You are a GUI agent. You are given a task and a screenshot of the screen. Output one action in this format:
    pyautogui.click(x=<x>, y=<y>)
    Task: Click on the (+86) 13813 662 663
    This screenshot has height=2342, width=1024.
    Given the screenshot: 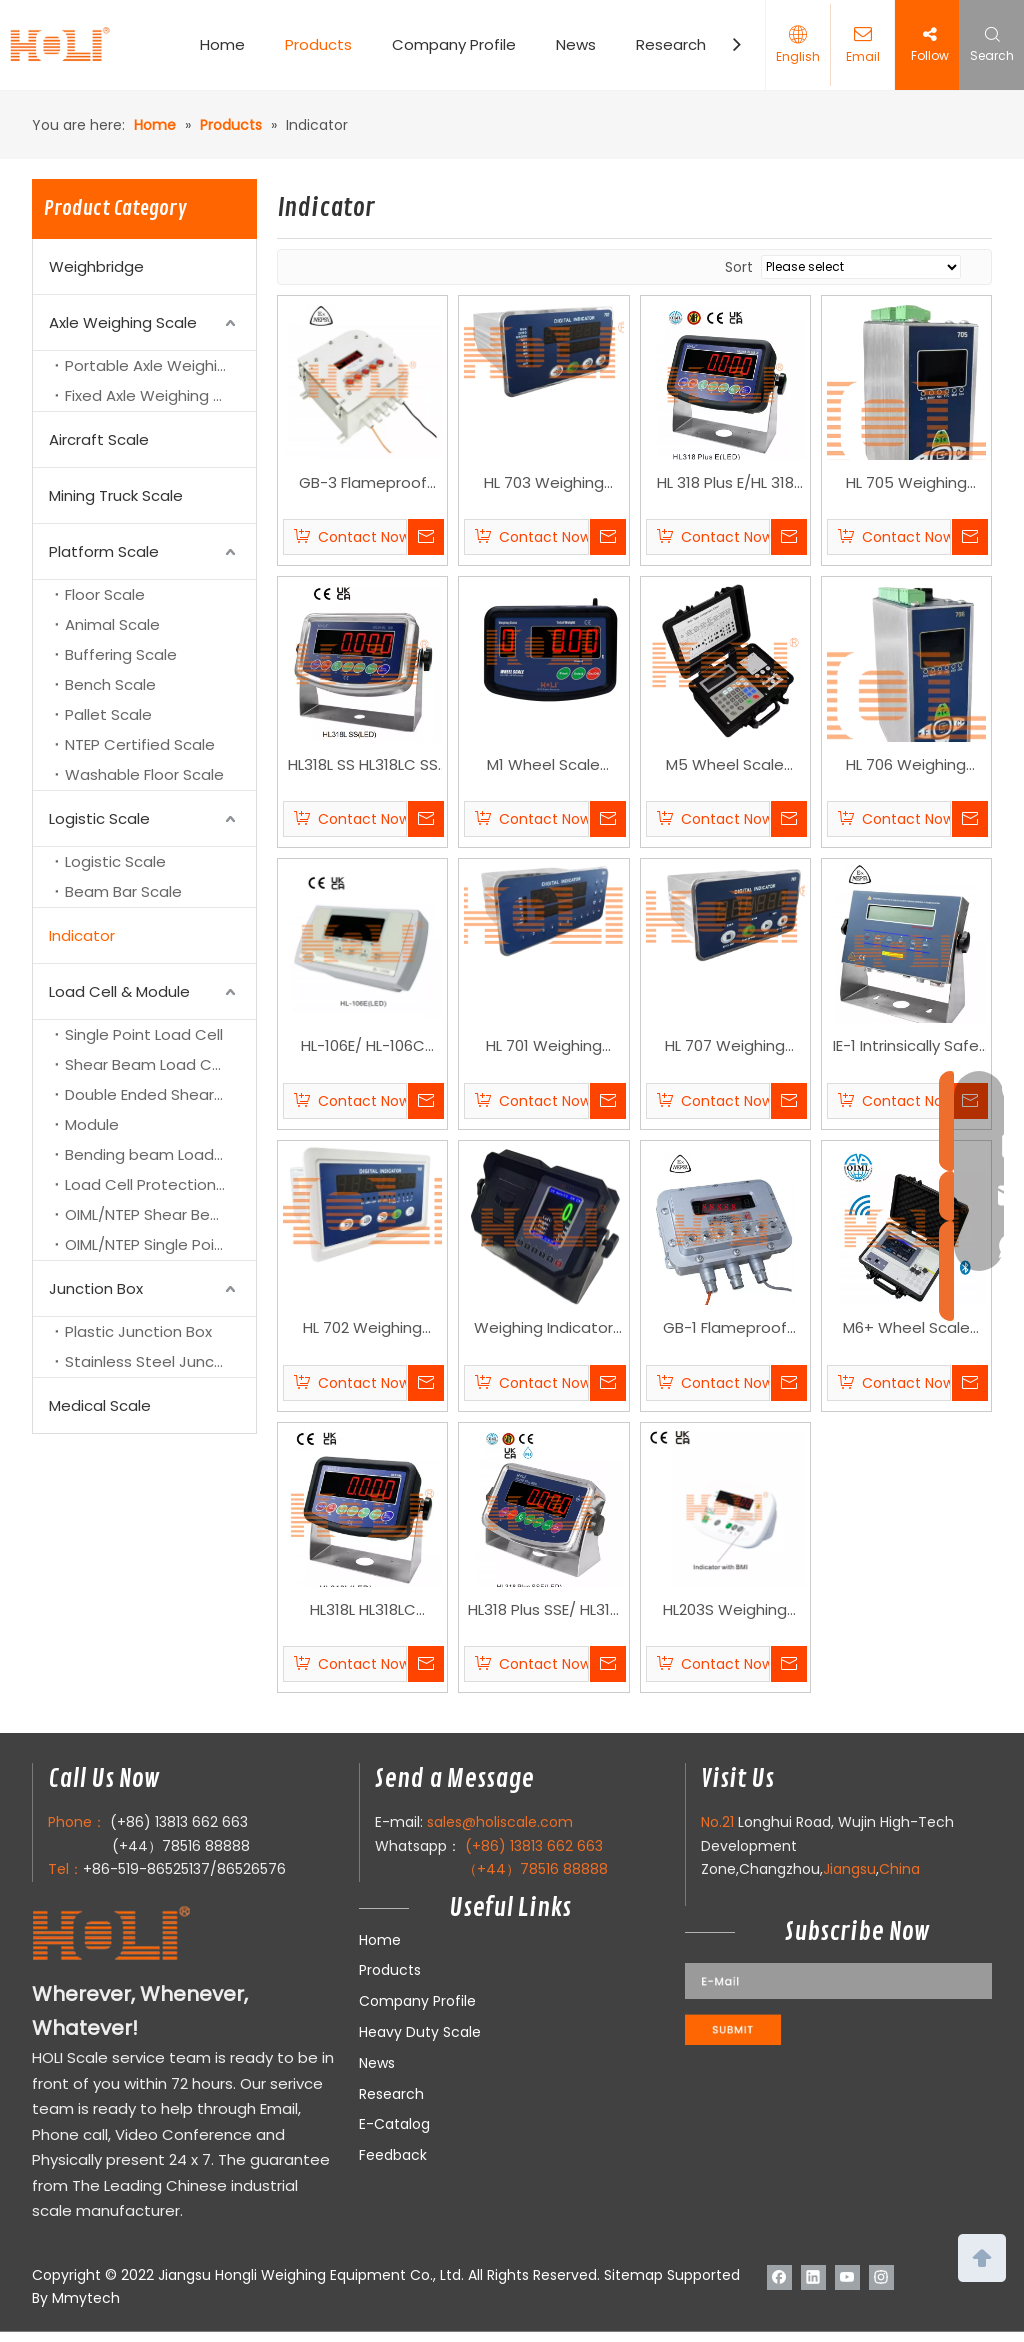 What is the action you would take?
    pyautogui.click(x=179, y=1822)
    